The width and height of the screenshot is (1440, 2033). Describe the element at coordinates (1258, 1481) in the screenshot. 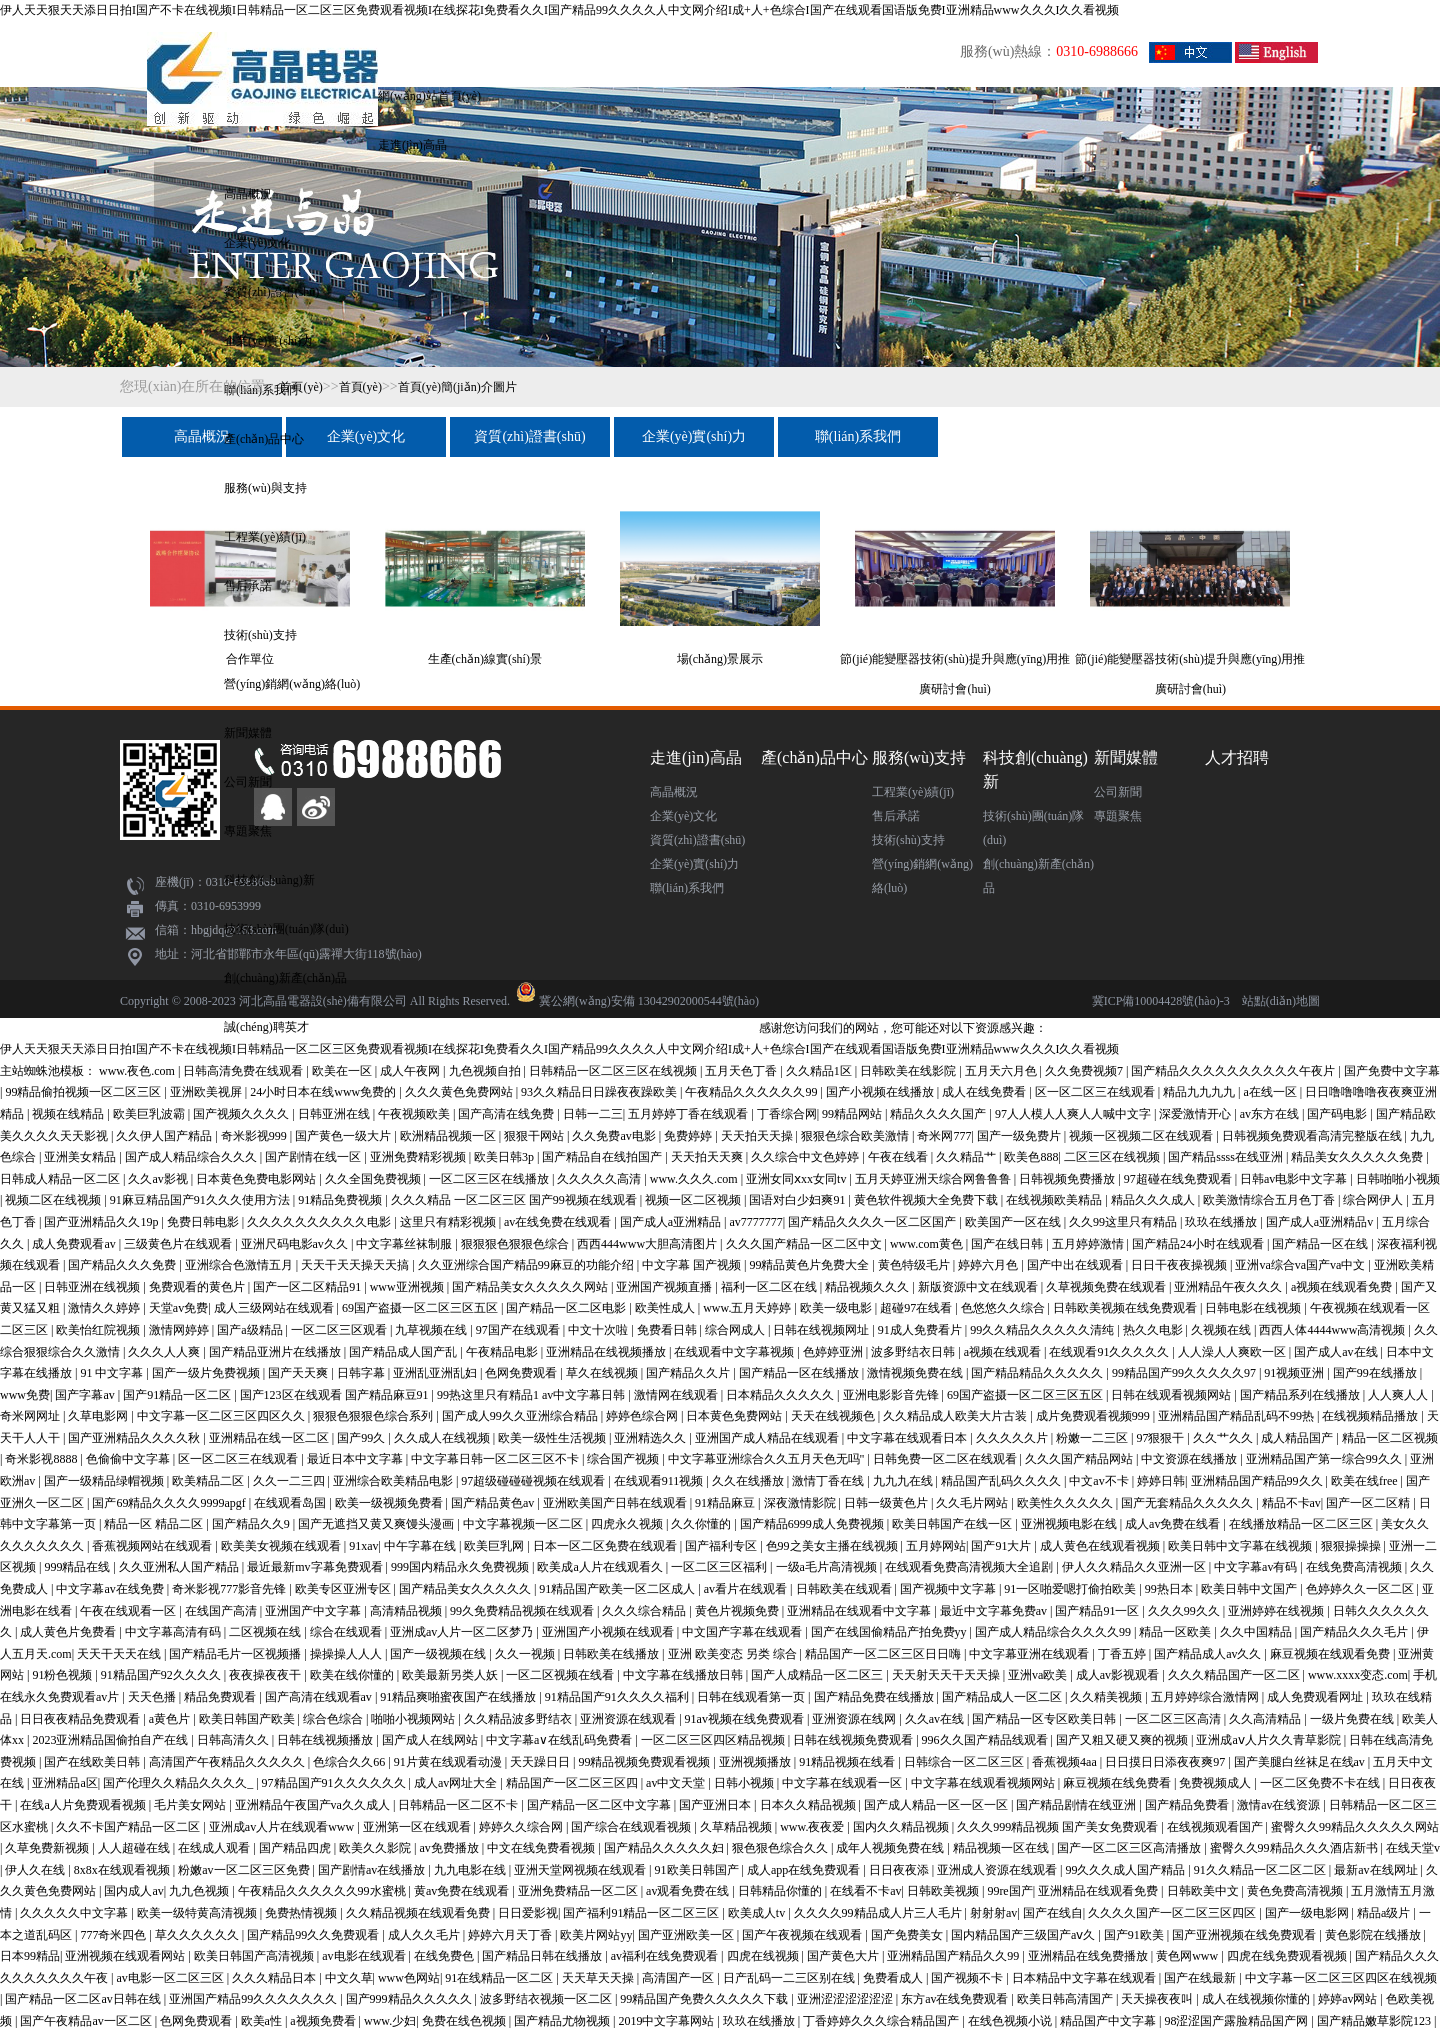

I see `亚洲精品国产精品99久久` at that location.